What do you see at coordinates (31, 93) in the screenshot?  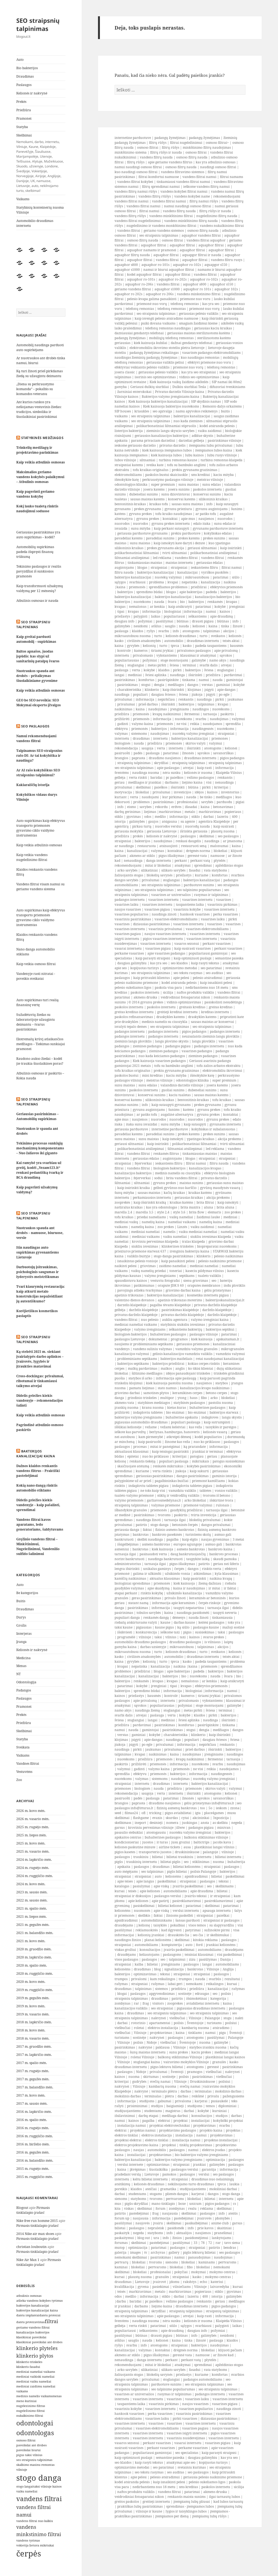 I see `Kelionės ir nakvynė` at bounding box center [31, 93].